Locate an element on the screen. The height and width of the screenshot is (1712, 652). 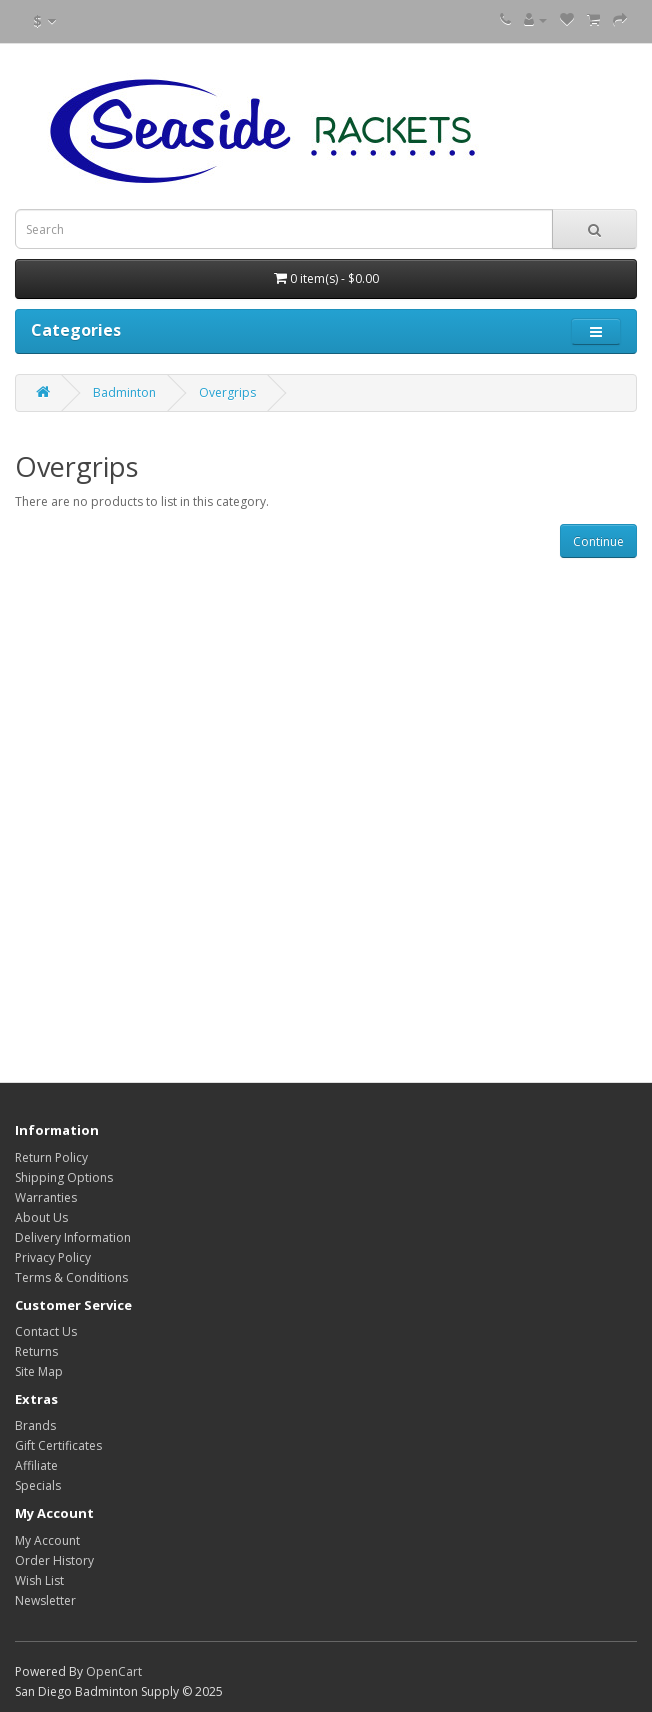
Order History is located at coordinates (54, 1560).